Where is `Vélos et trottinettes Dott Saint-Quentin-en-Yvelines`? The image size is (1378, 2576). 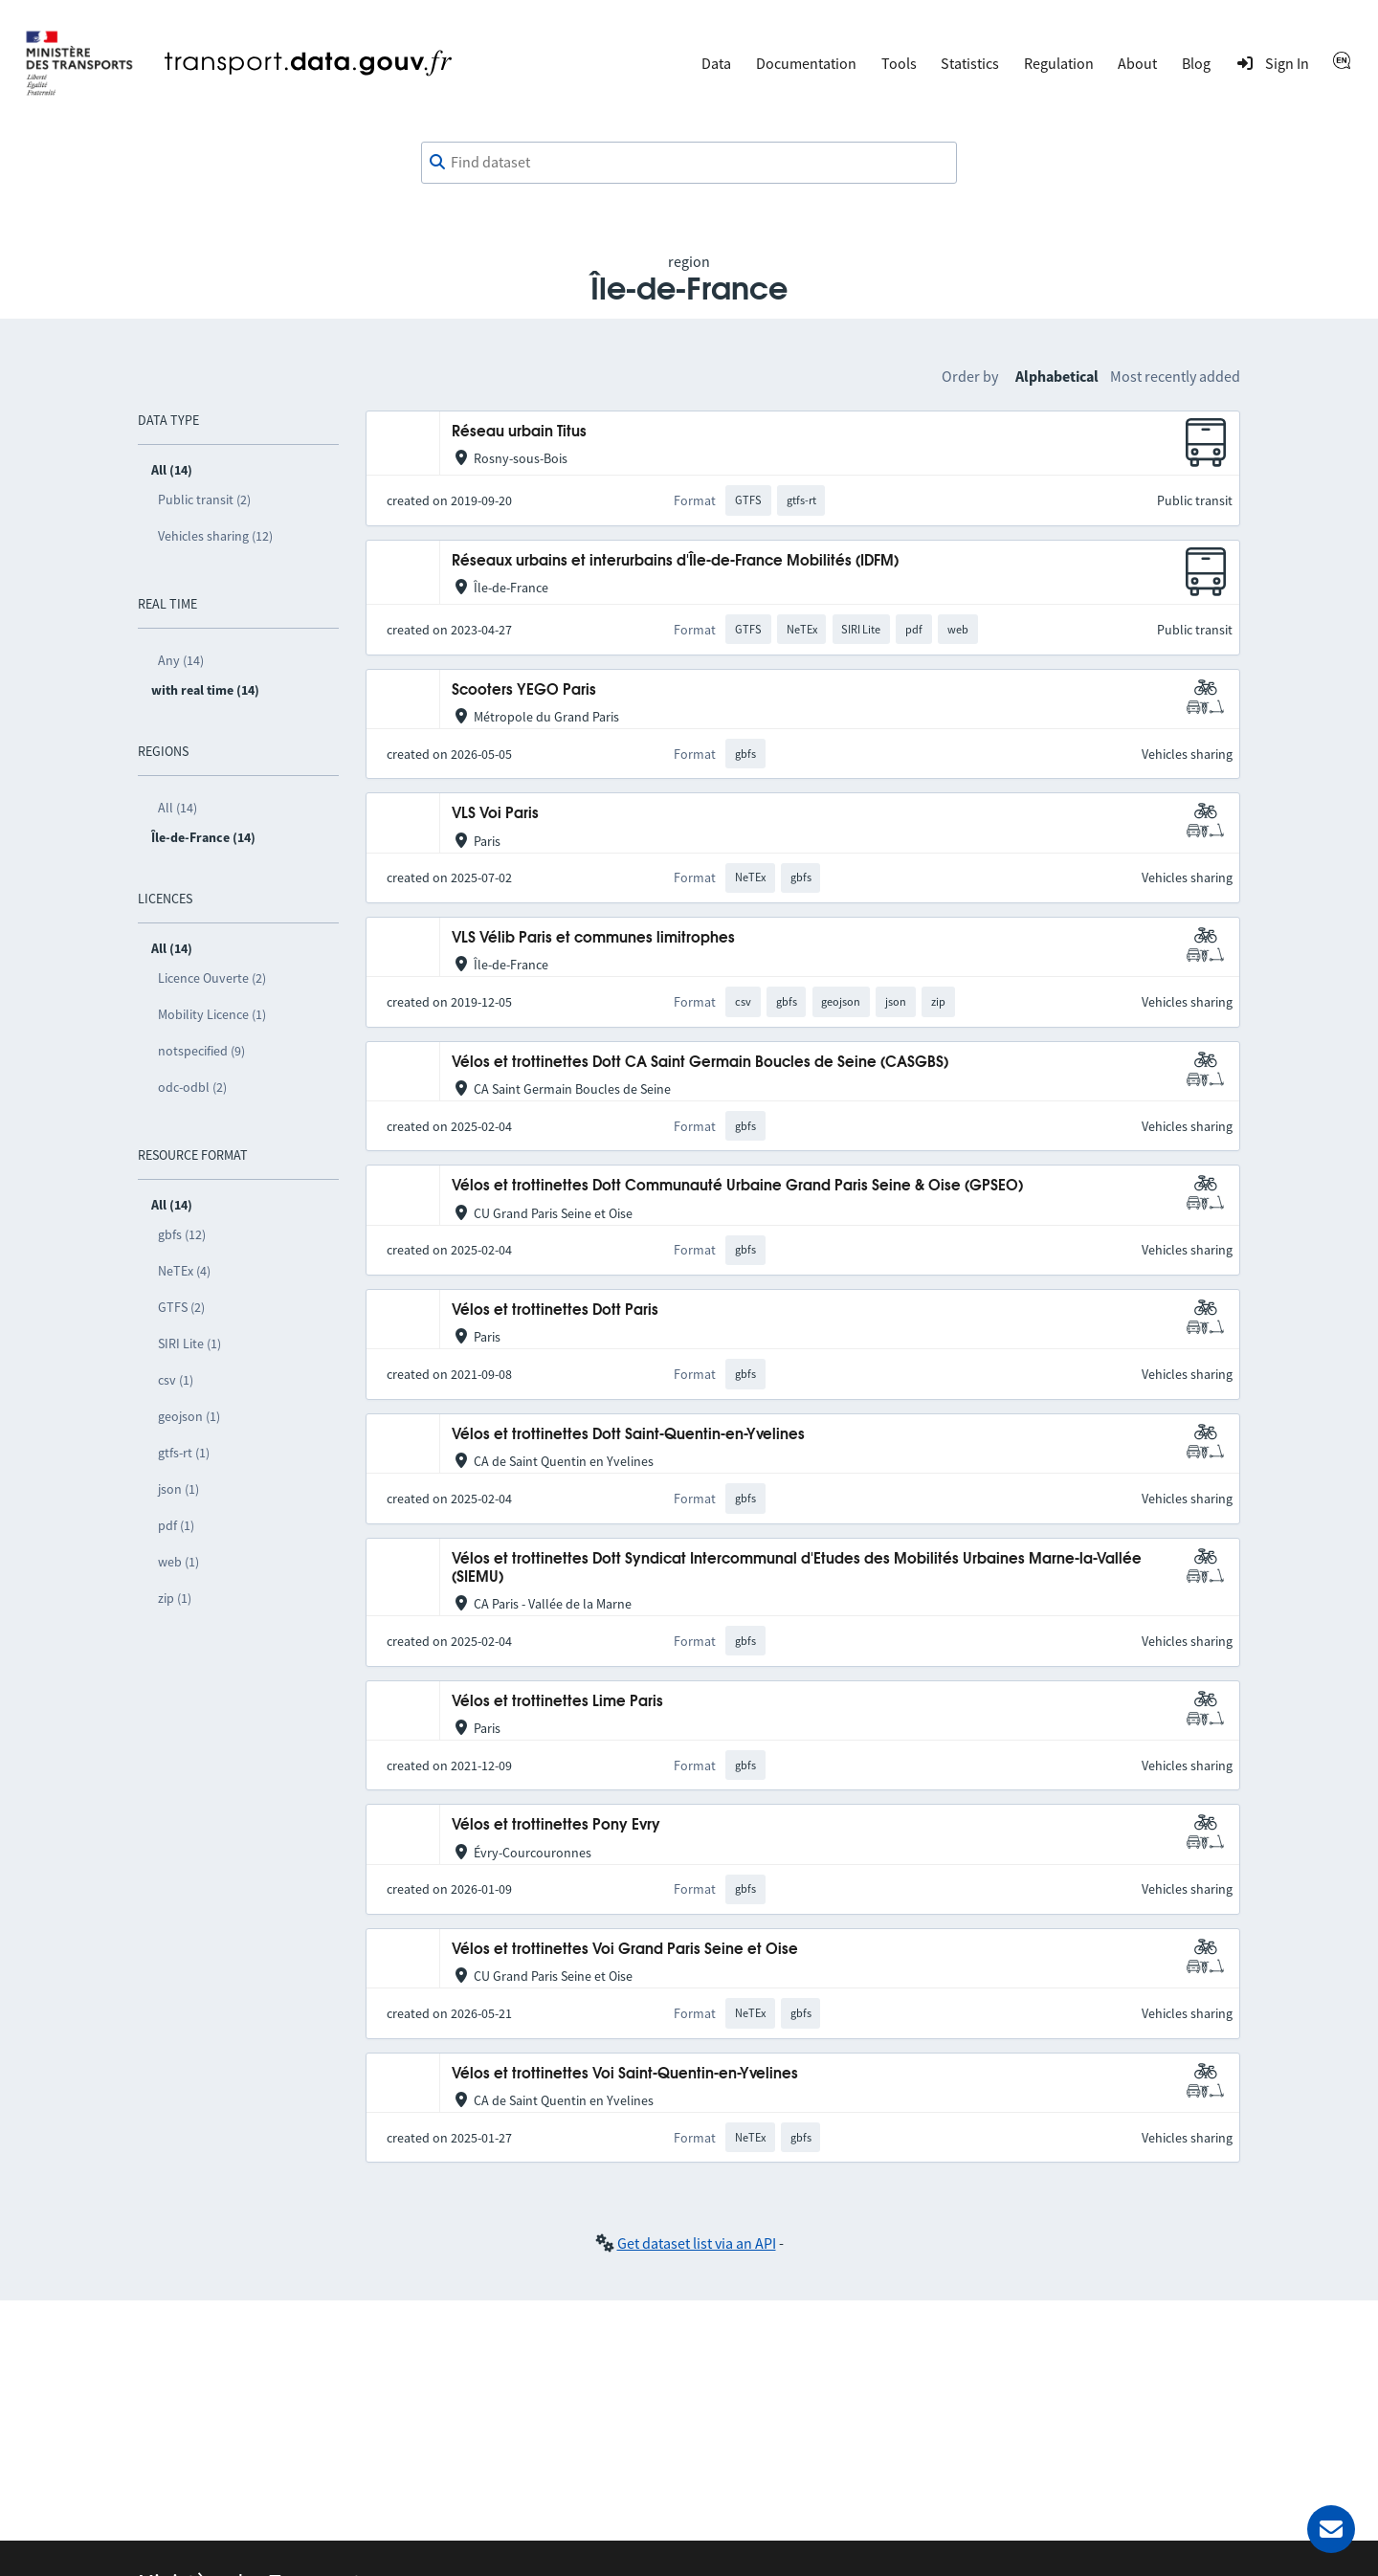 Vélos et trottinettes Dott Saint-Quentin-en-Yvelines is located at coordinates (628, 1435).